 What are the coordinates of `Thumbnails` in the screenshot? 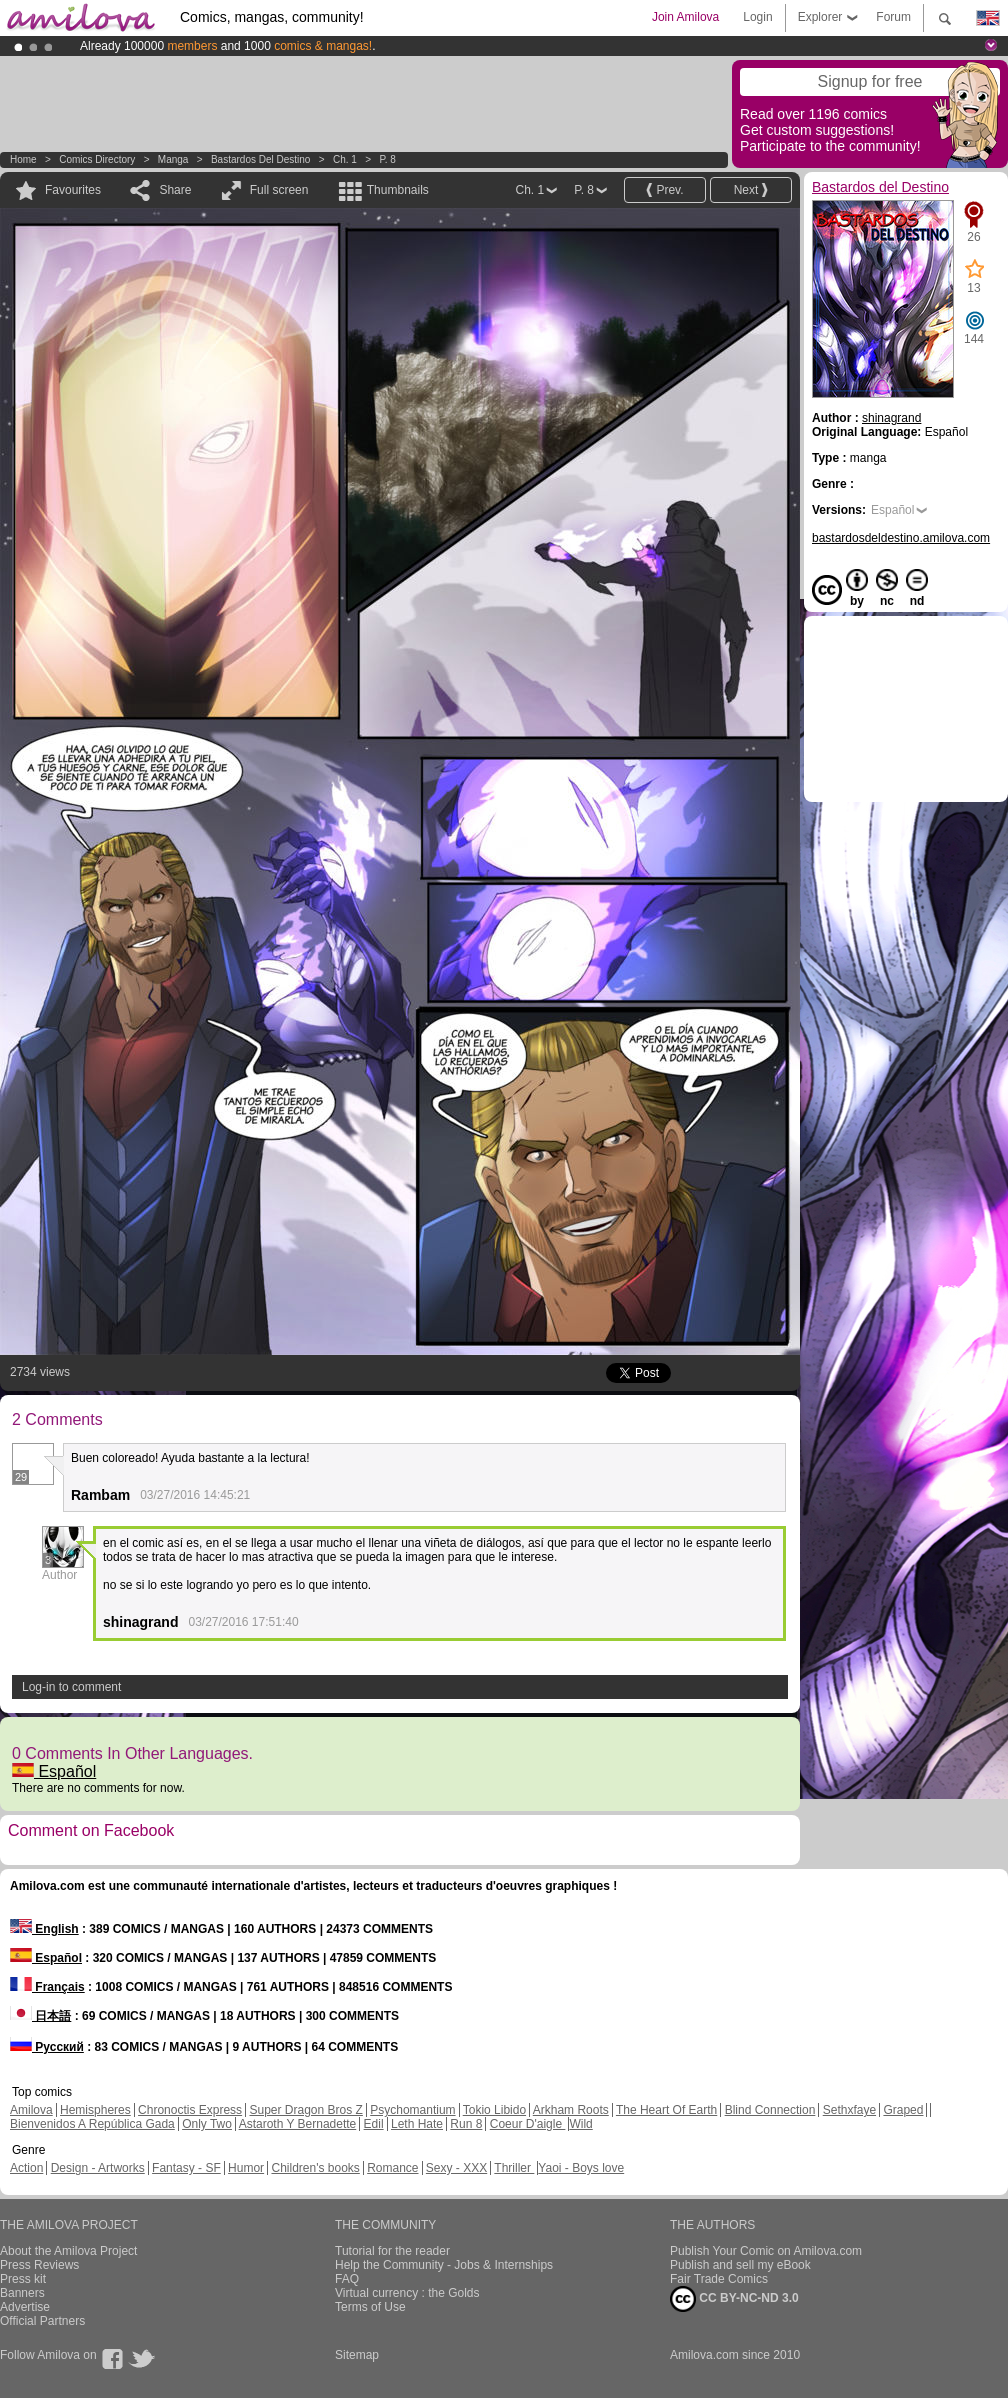 It's located at (398, 190).